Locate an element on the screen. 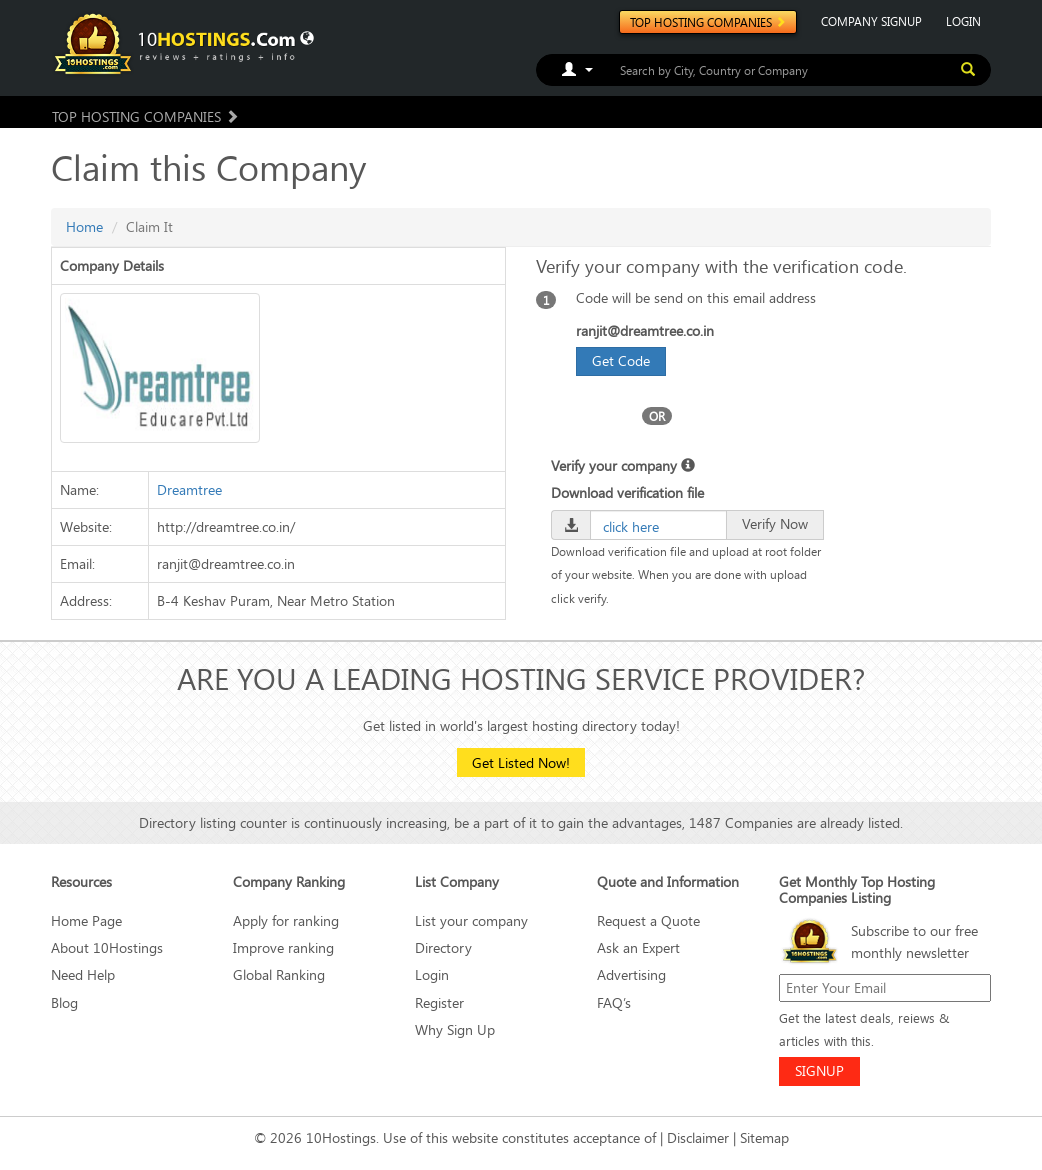 The height and width of the screenshot is (1170, 1042). Verify your company is located at coordinates (623, 465).